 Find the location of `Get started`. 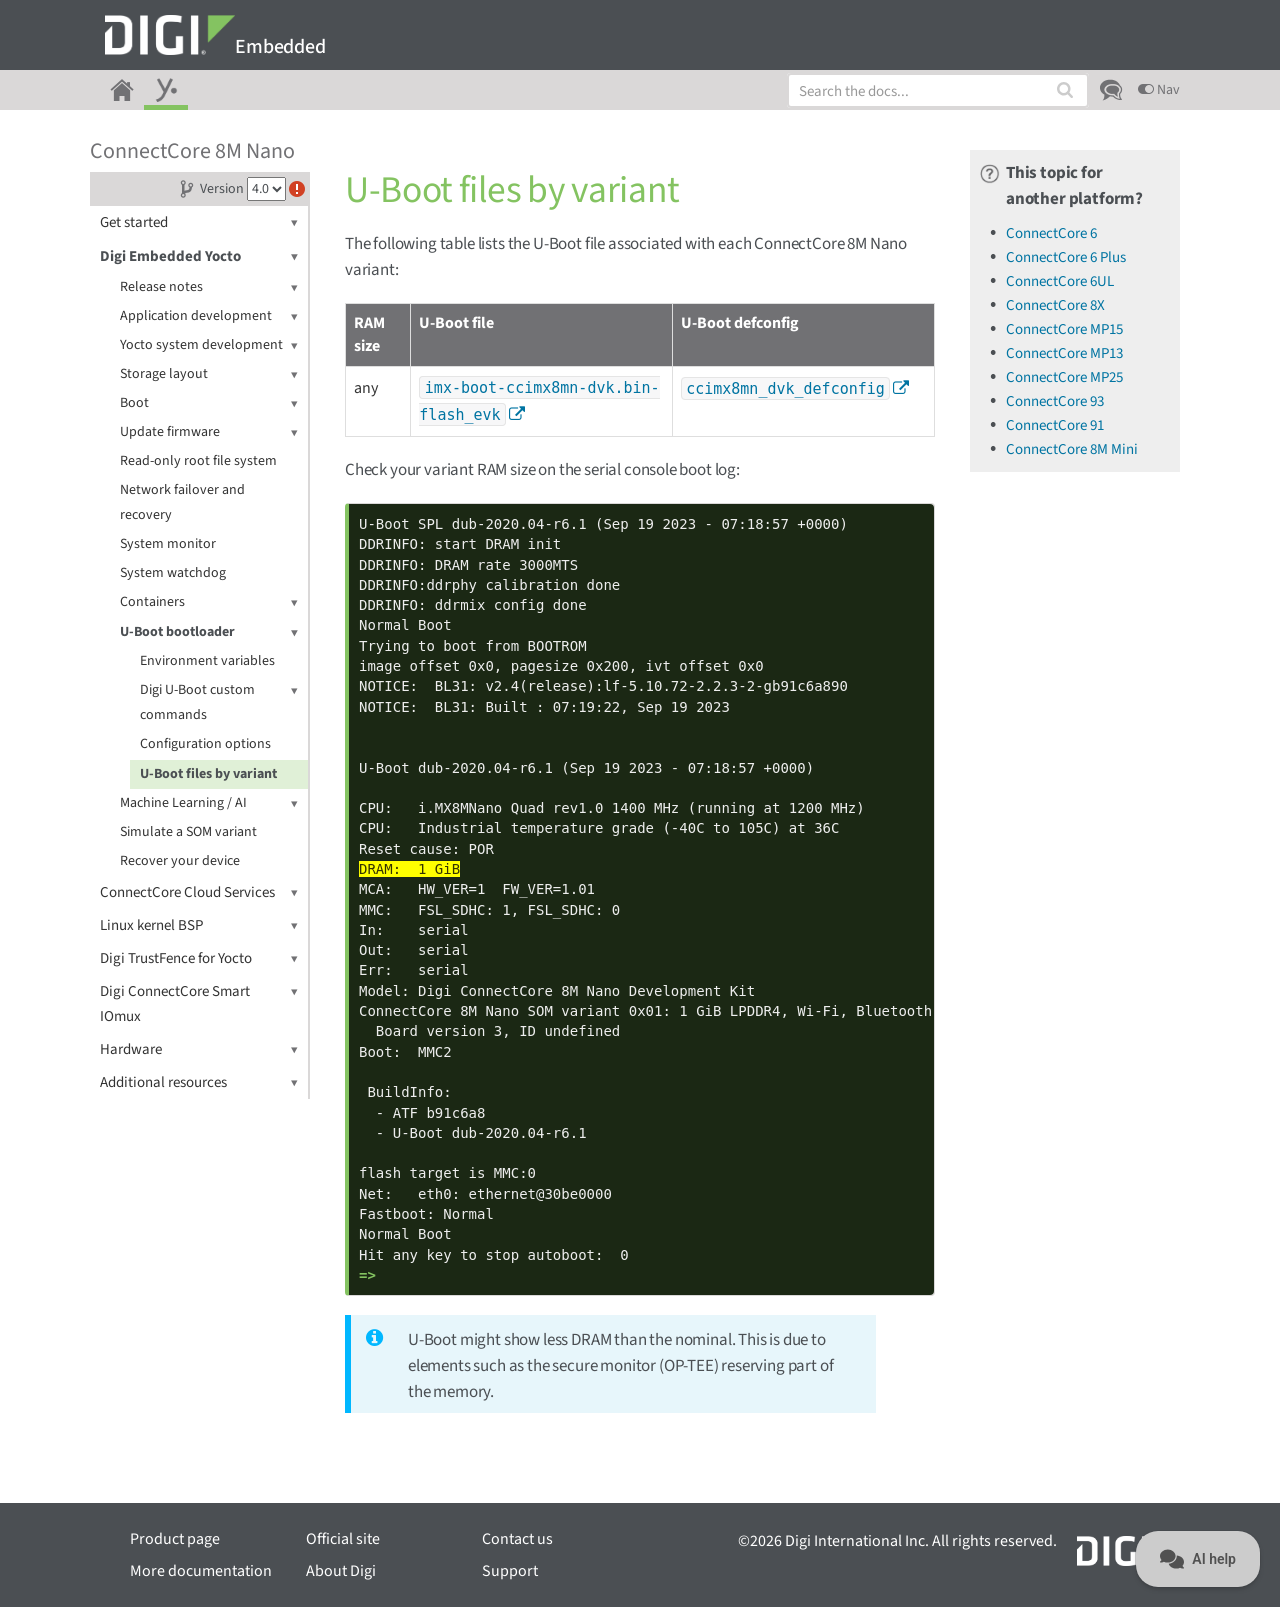

Get started is located at coordinates (199, 222).